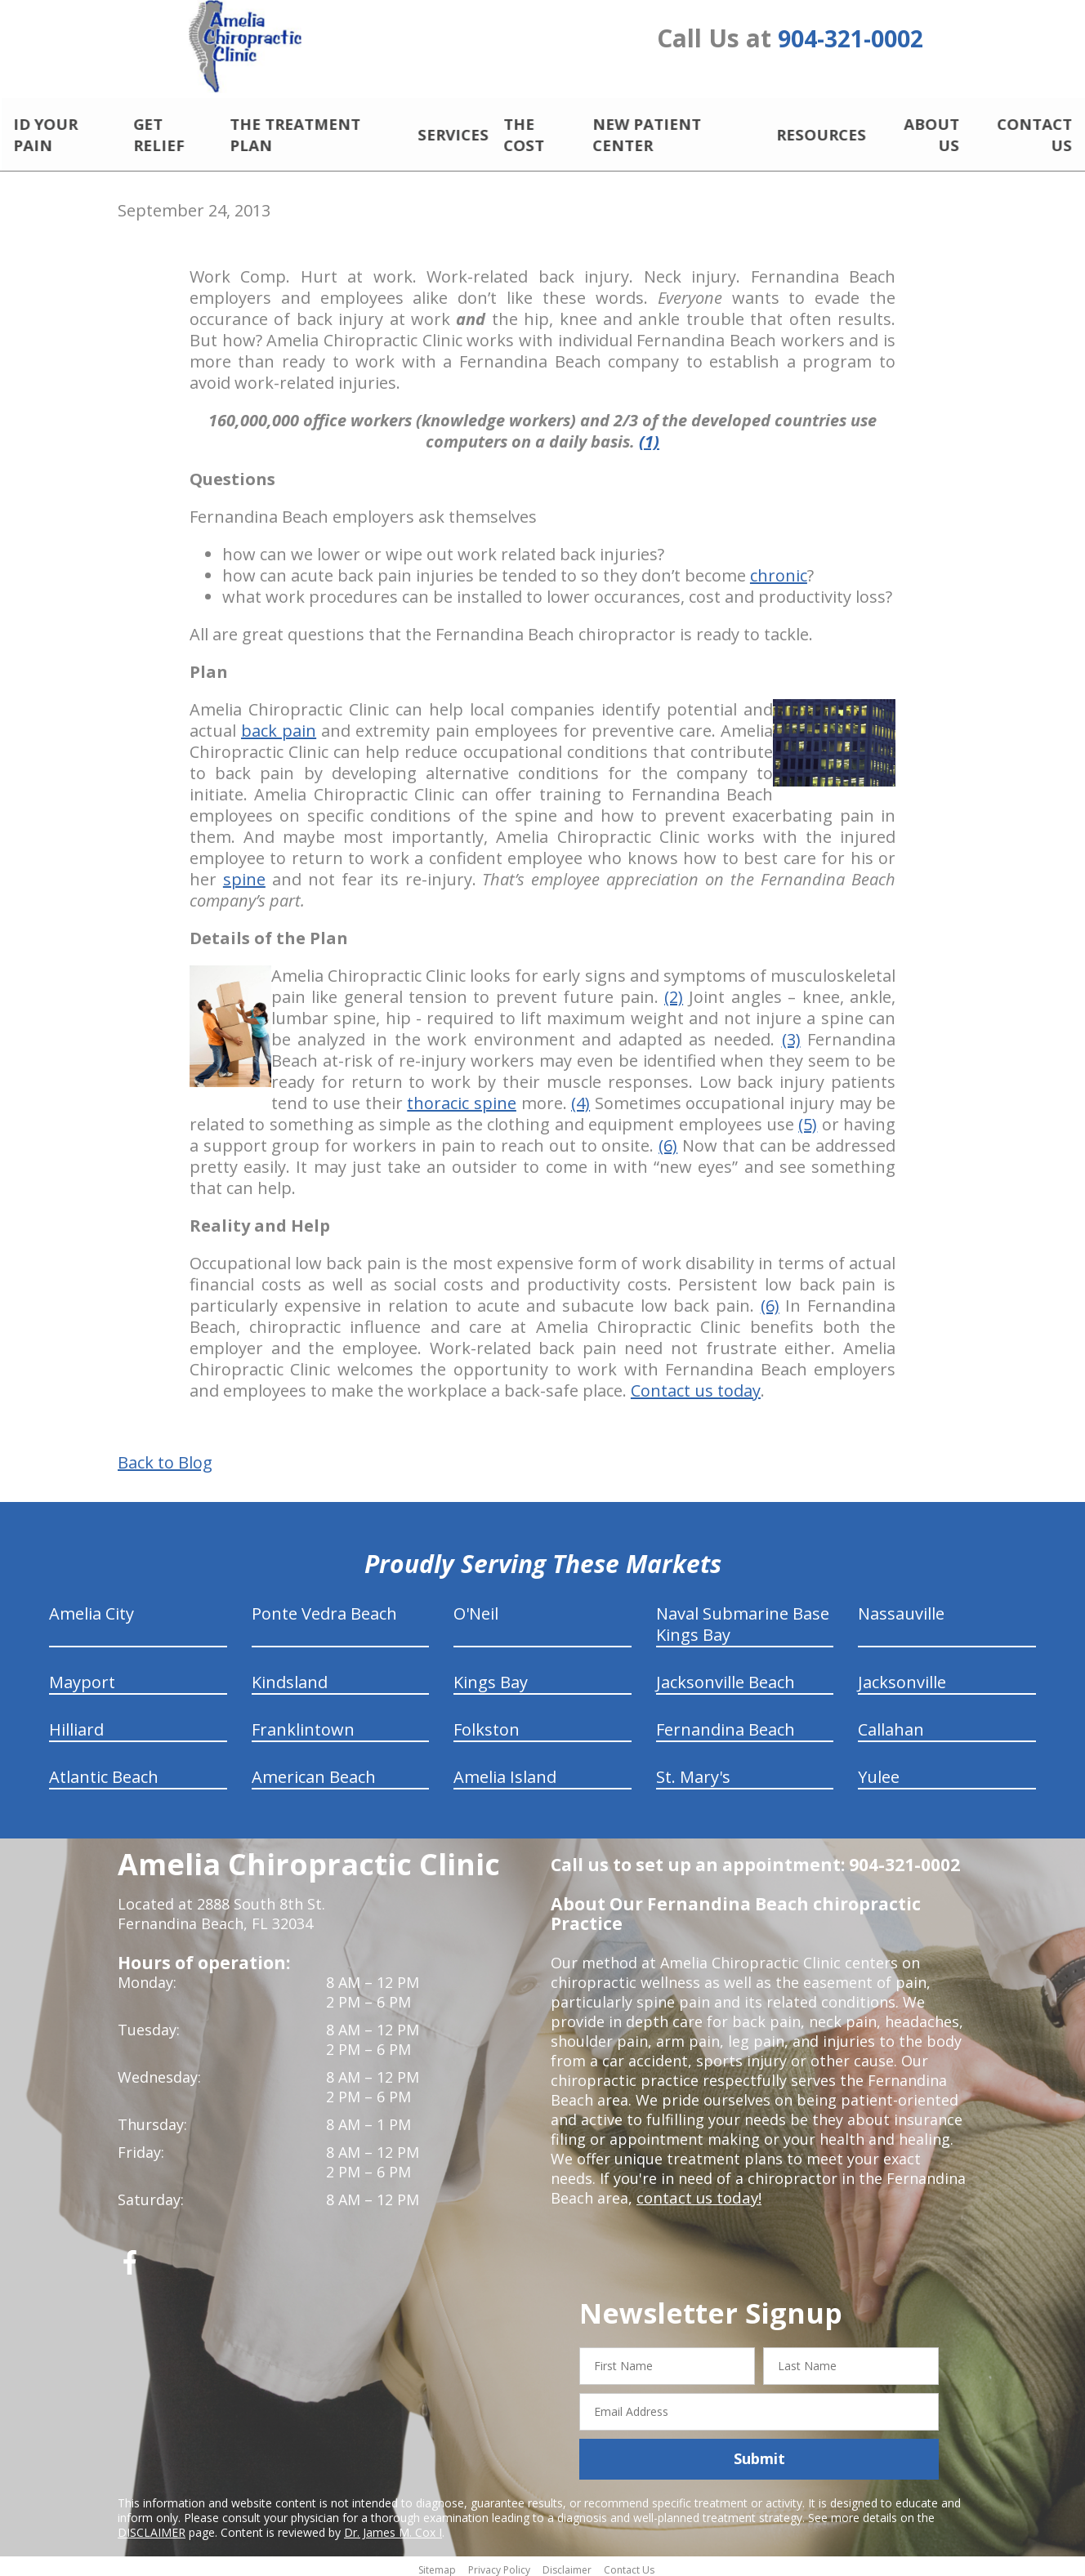  Describe the element at coordinates (461, 1098) in the screenshot. I see `thoracic spine` at that location.